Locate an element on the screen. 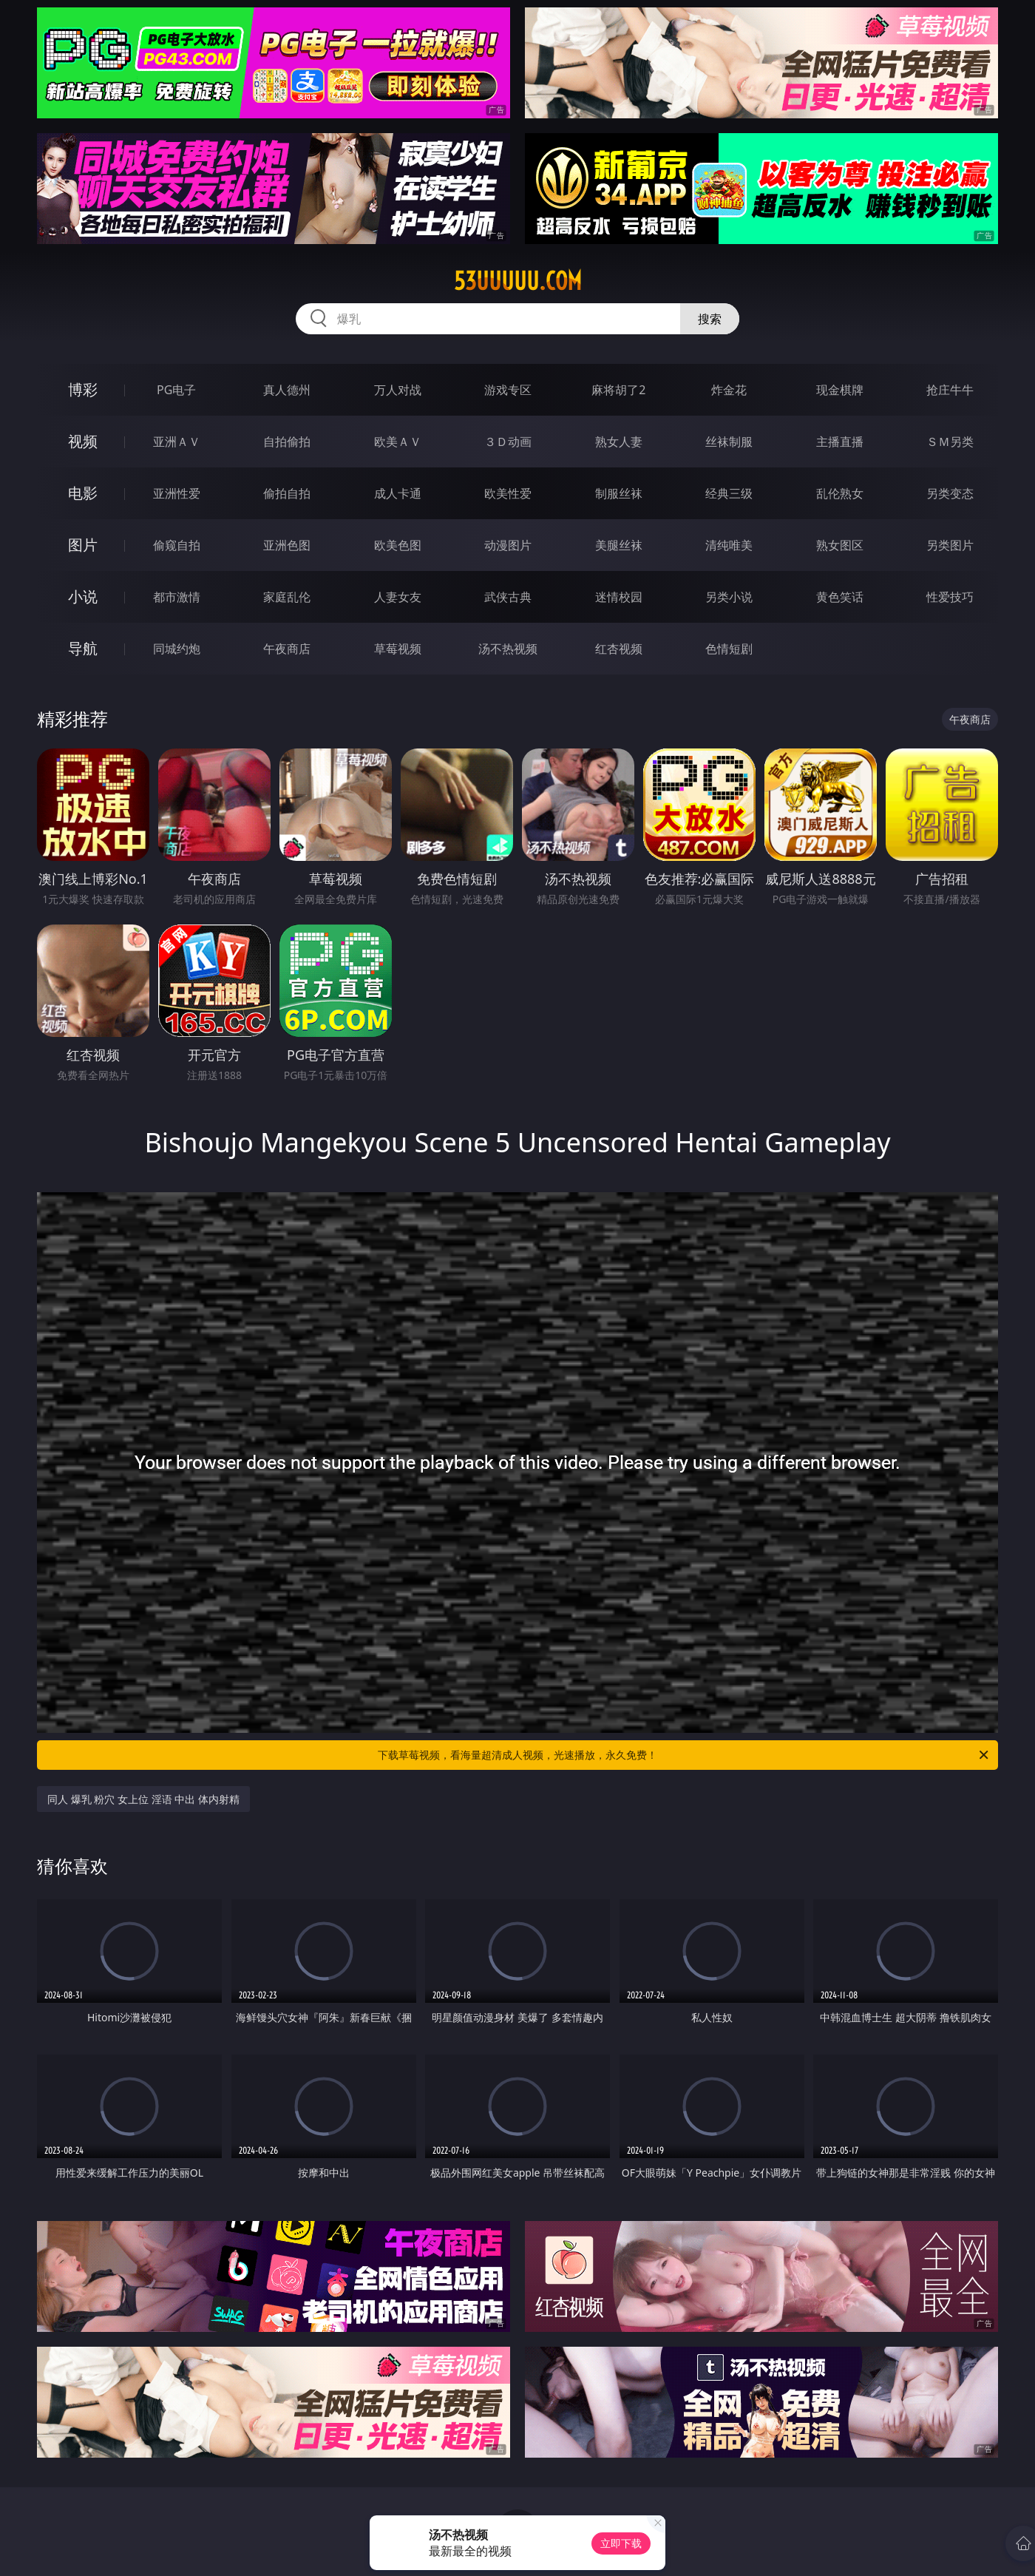 The image size is (1035, 2576). 人妻女友 is located at coordinates (397, 597).